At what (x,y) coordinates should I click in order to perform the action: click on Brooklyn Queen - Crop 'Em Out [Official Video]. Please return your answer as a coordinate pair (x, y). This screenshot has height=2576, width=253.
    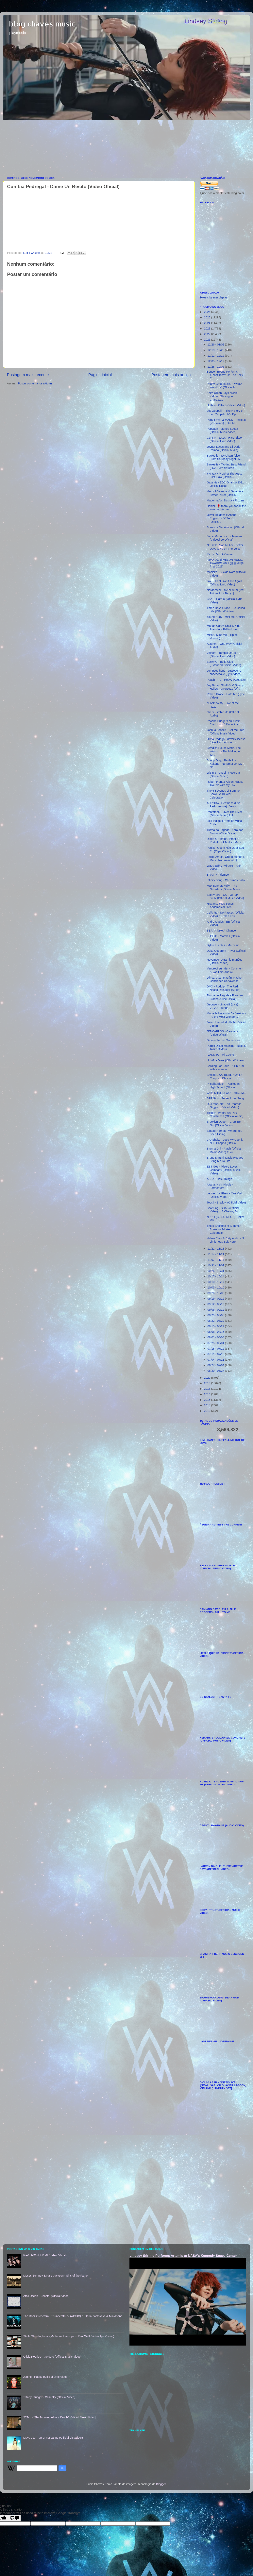
    Looking at the image, I should click on (224, 1123).